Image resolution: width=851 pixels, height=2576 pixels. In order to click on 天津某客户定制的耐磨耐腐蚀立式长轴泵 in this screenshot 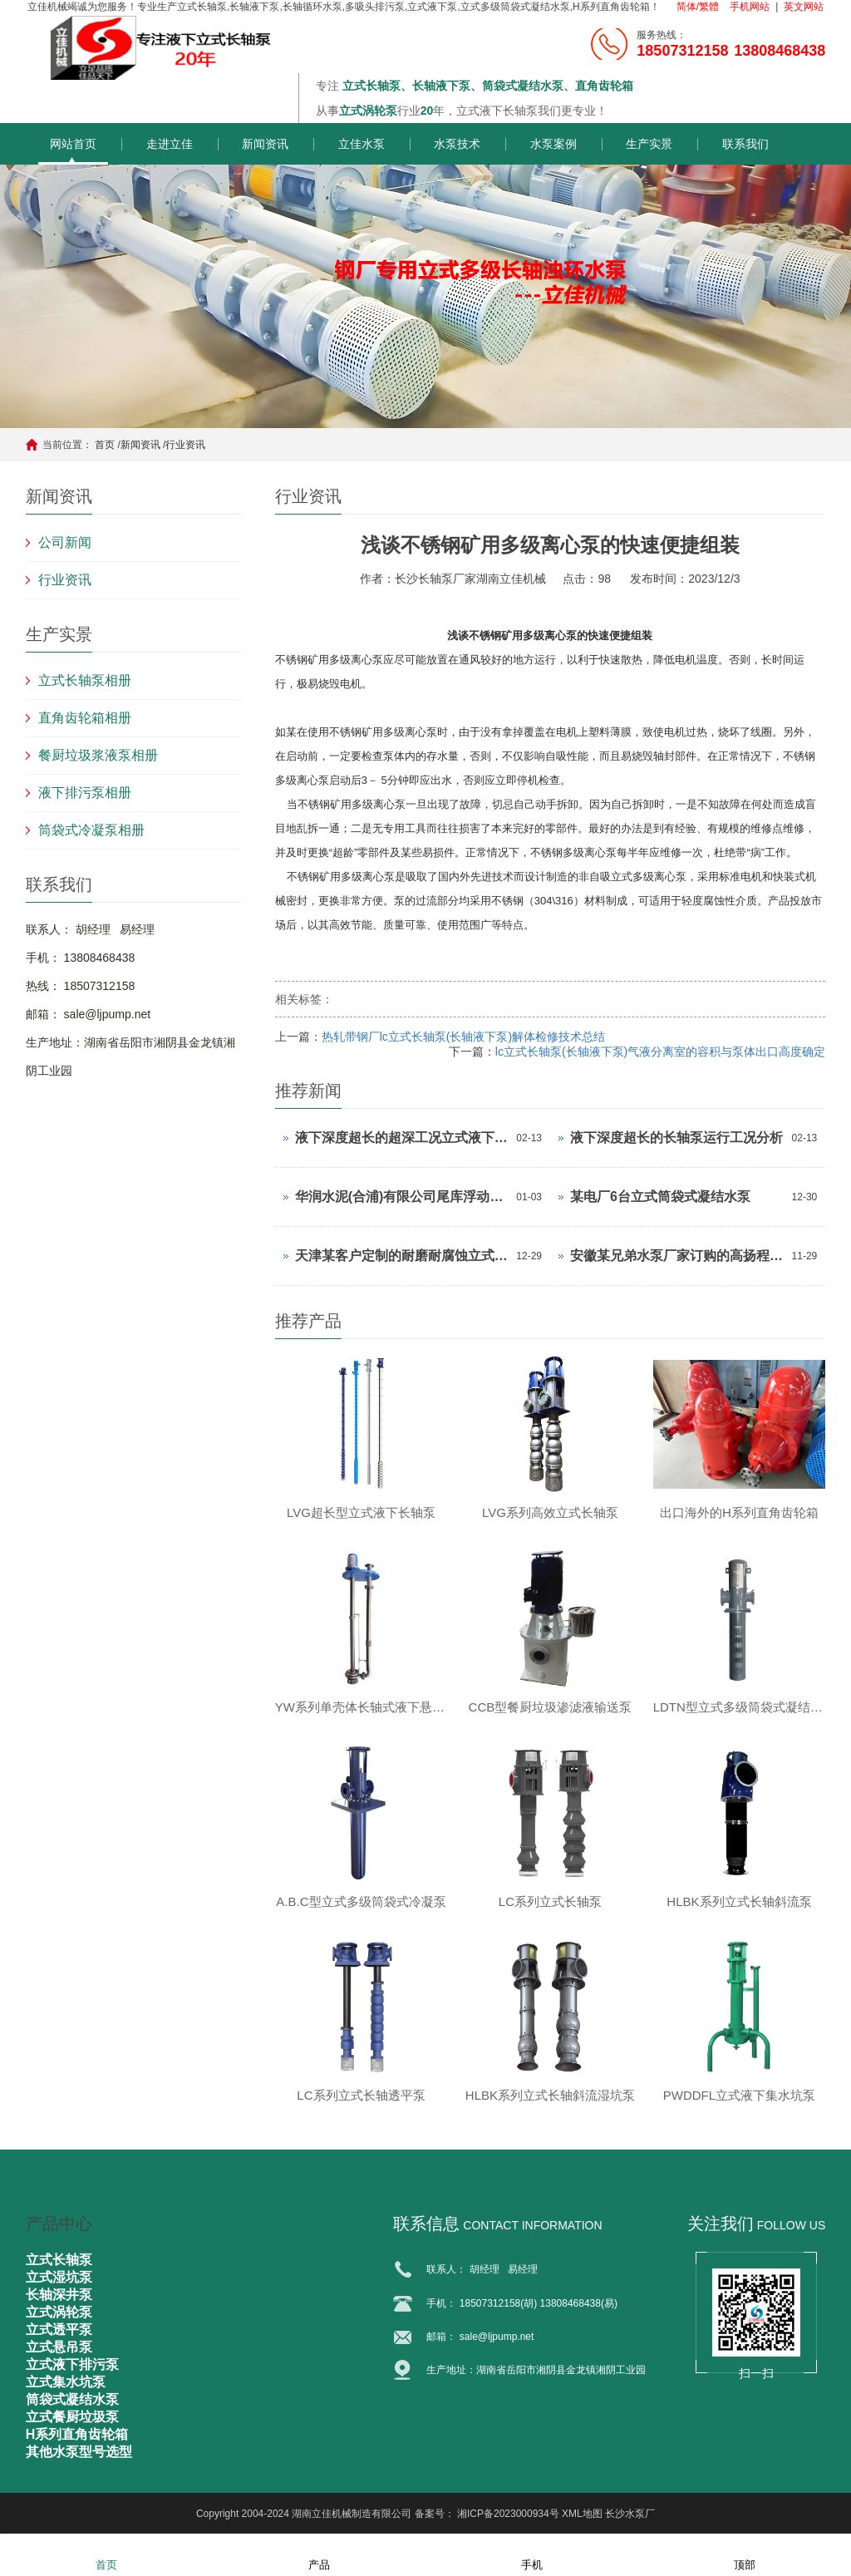, I will do `click(402, 1256)`.